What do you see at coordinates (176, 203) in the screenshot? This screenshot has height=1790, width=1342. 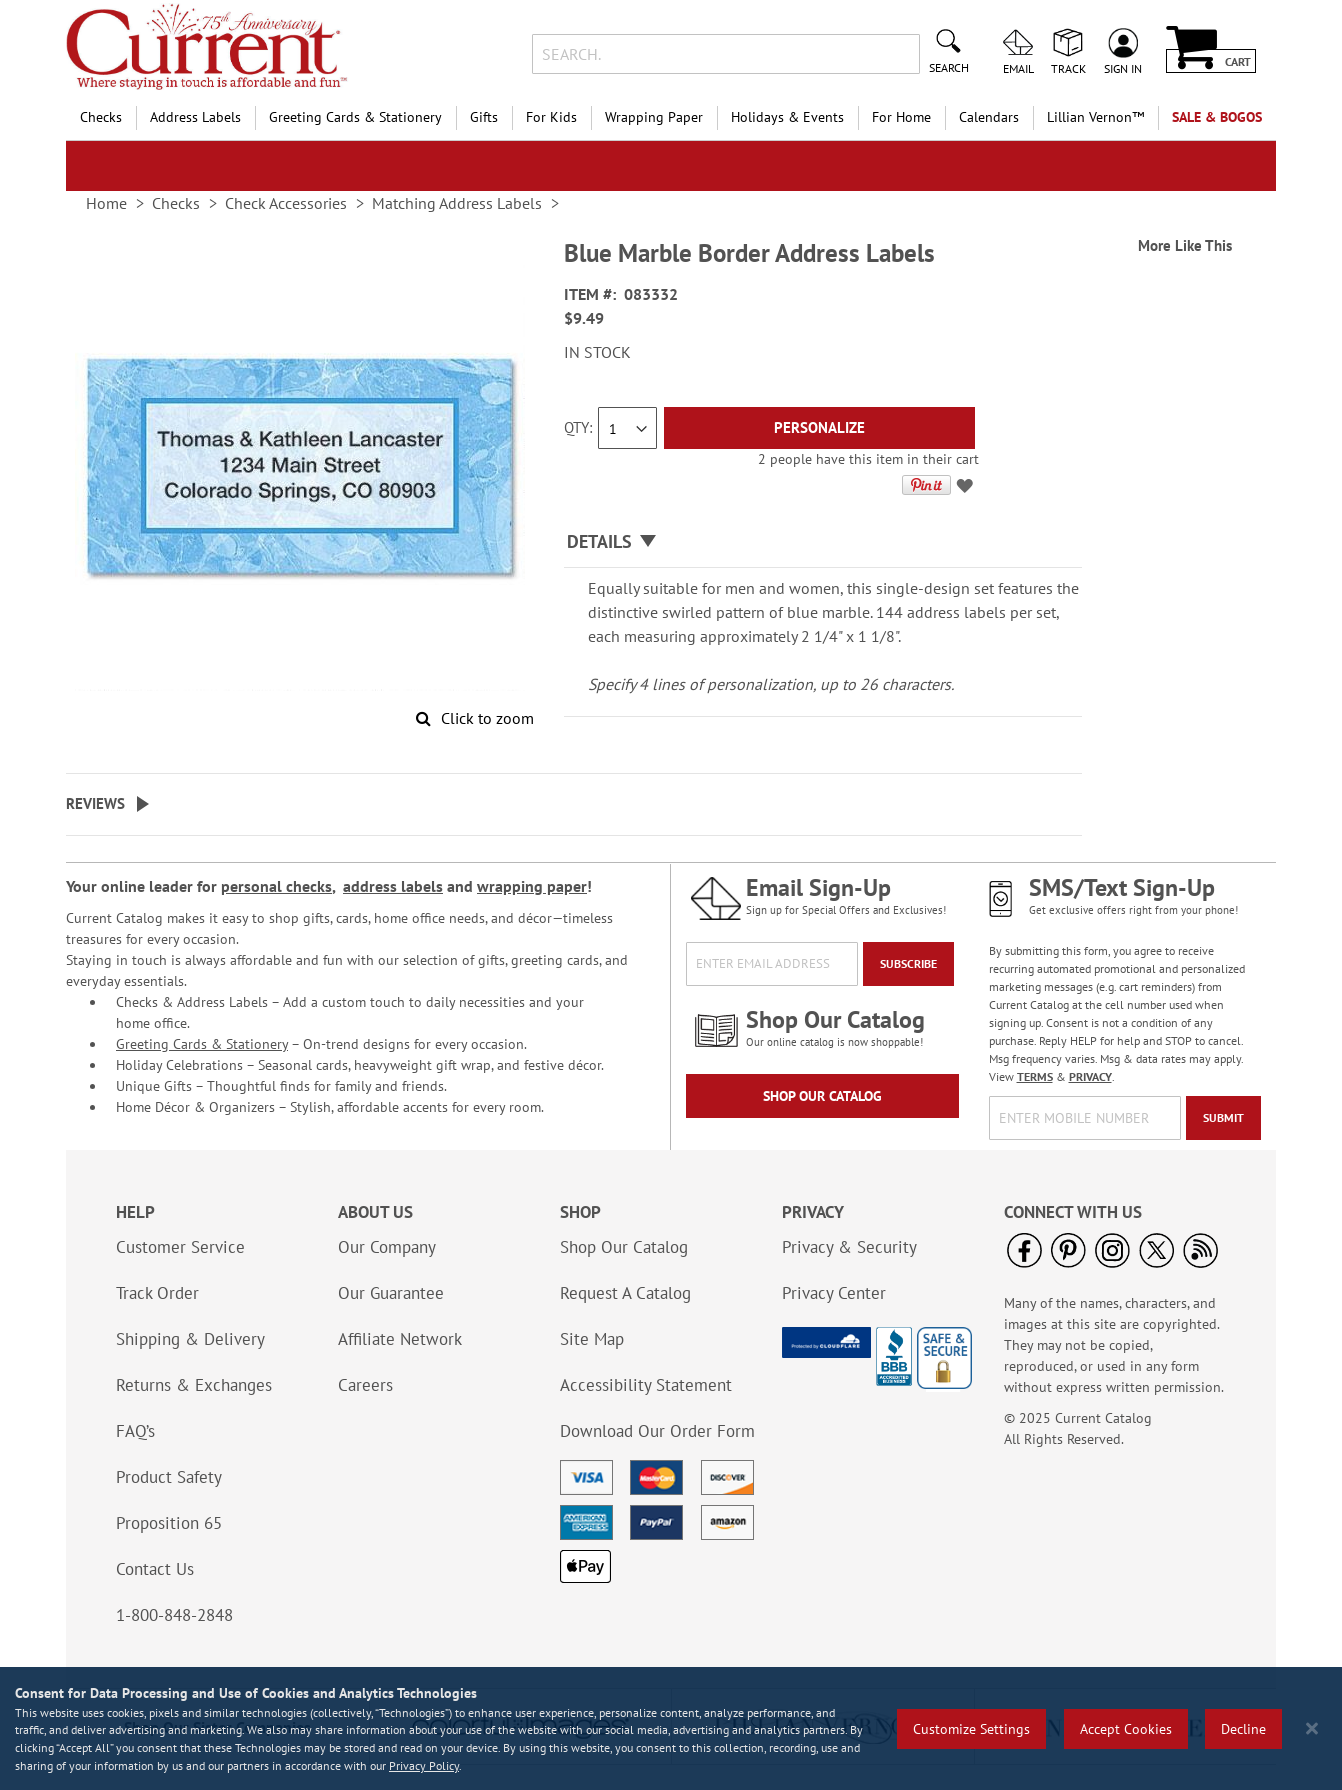 I see `Checks [link]` at bounding box center [176, 203].